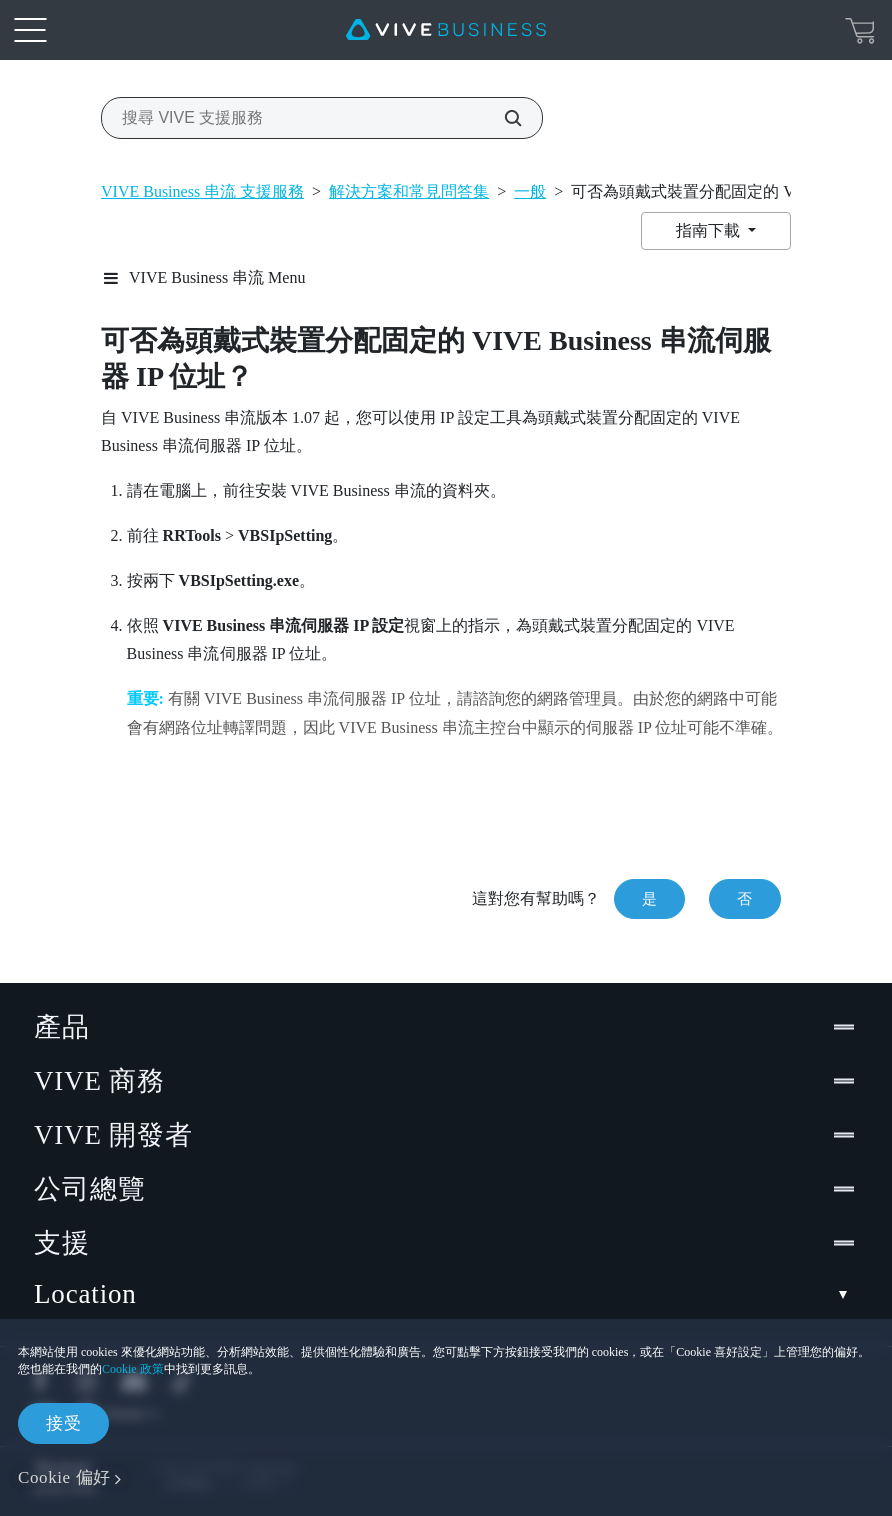 The image size is (892, 1516). Describe the element at coordinates (446, 1294) in the screenshot. I see `Location` at that location.